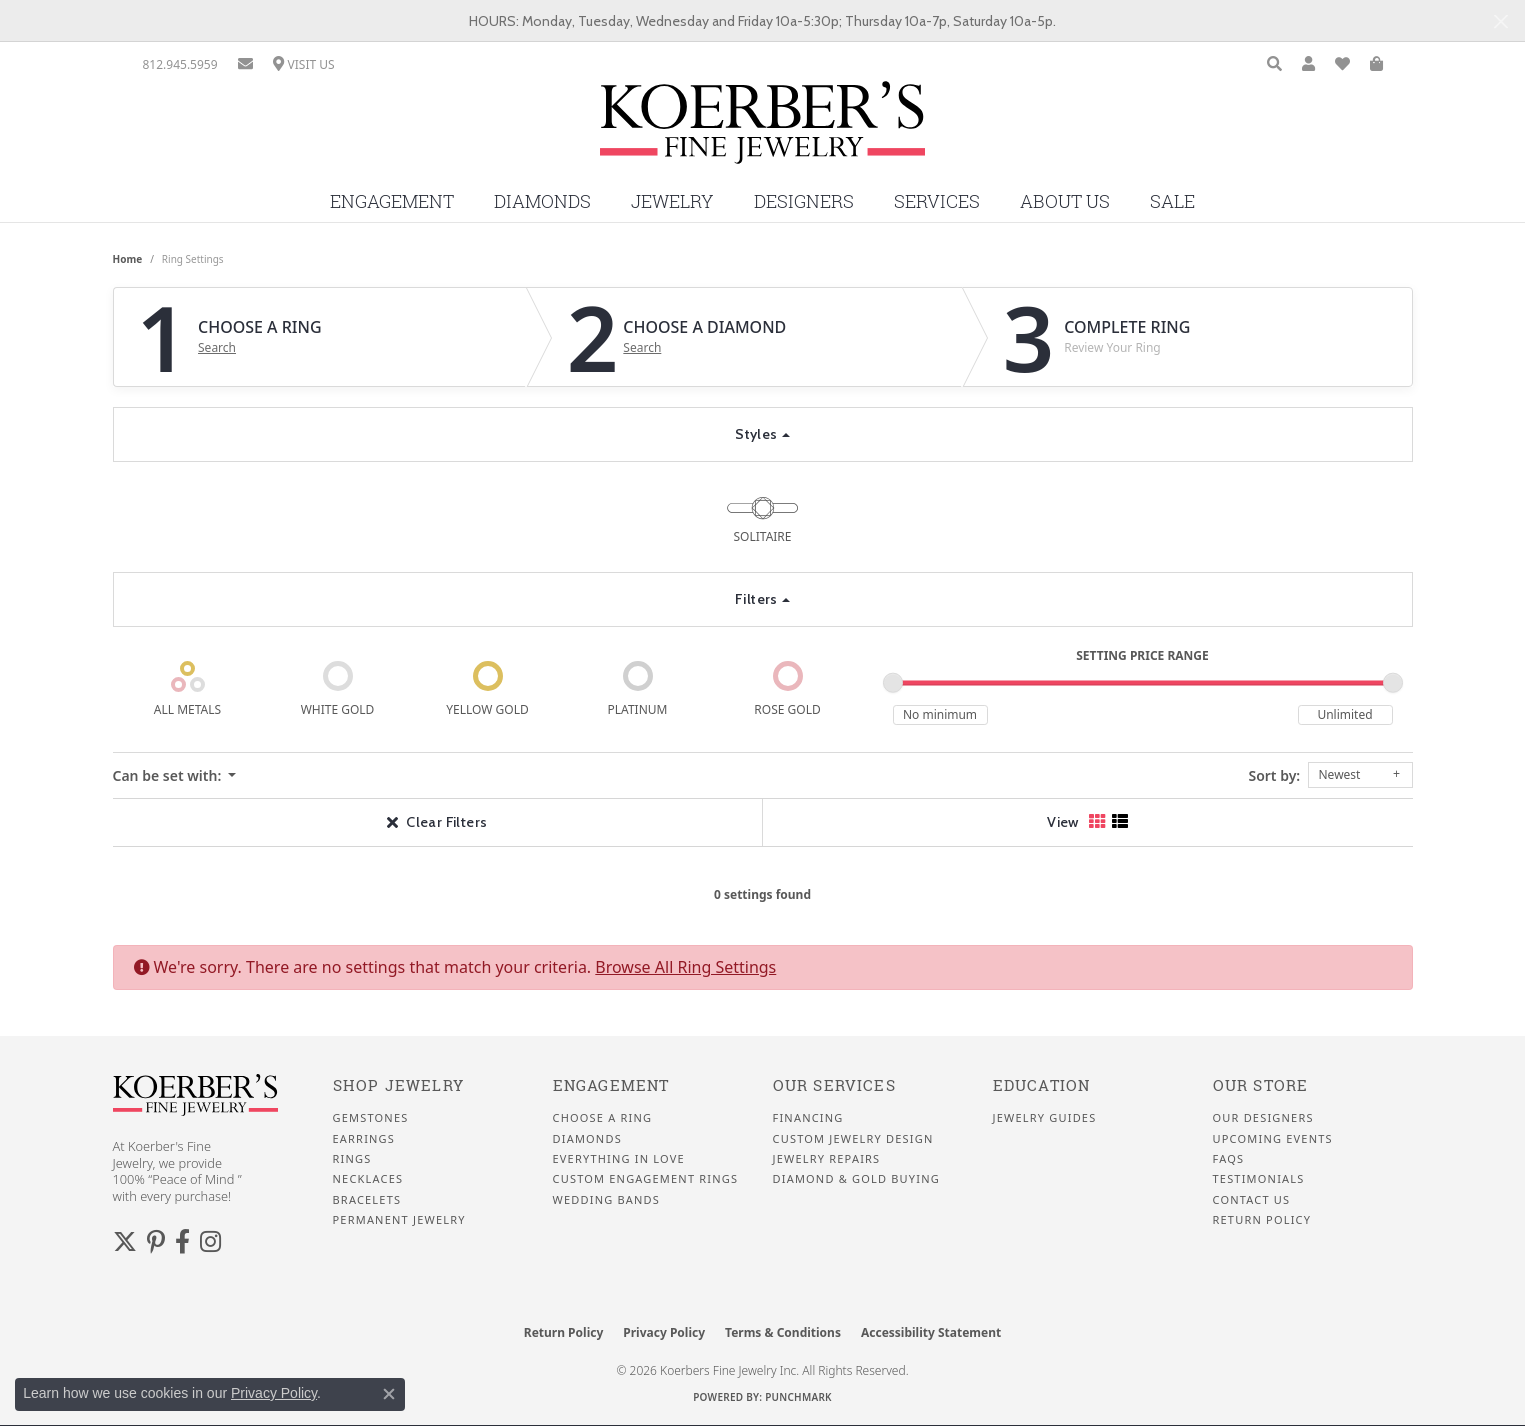 This screenshot has width=1525, height=1426. I want to click on Sale, so click(1172, 201).